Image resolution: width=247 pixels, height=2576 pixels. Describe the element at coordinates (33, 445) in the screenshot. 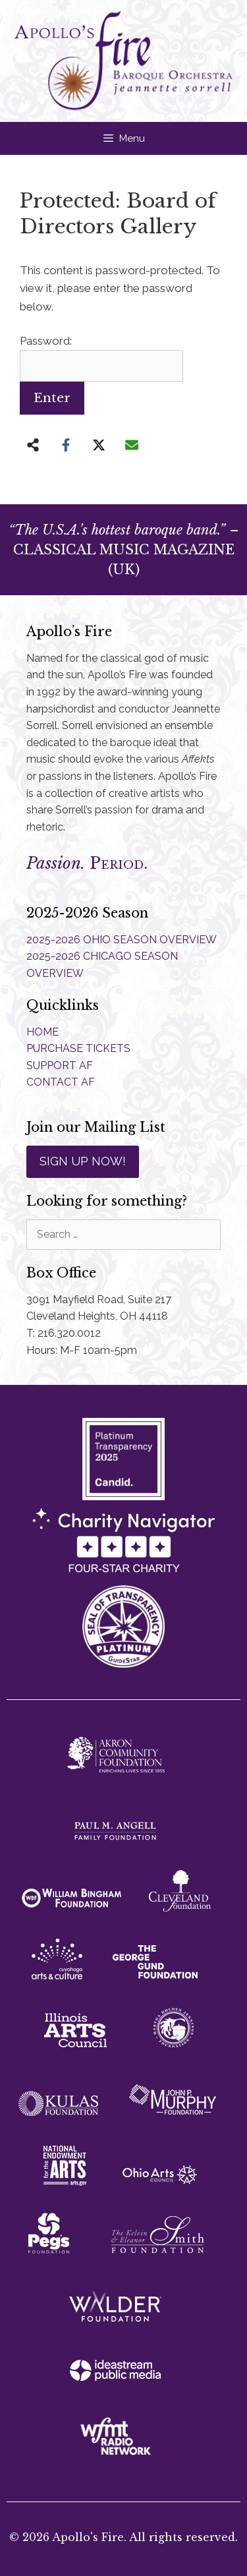

I see `[Share on more networks]` at that location.